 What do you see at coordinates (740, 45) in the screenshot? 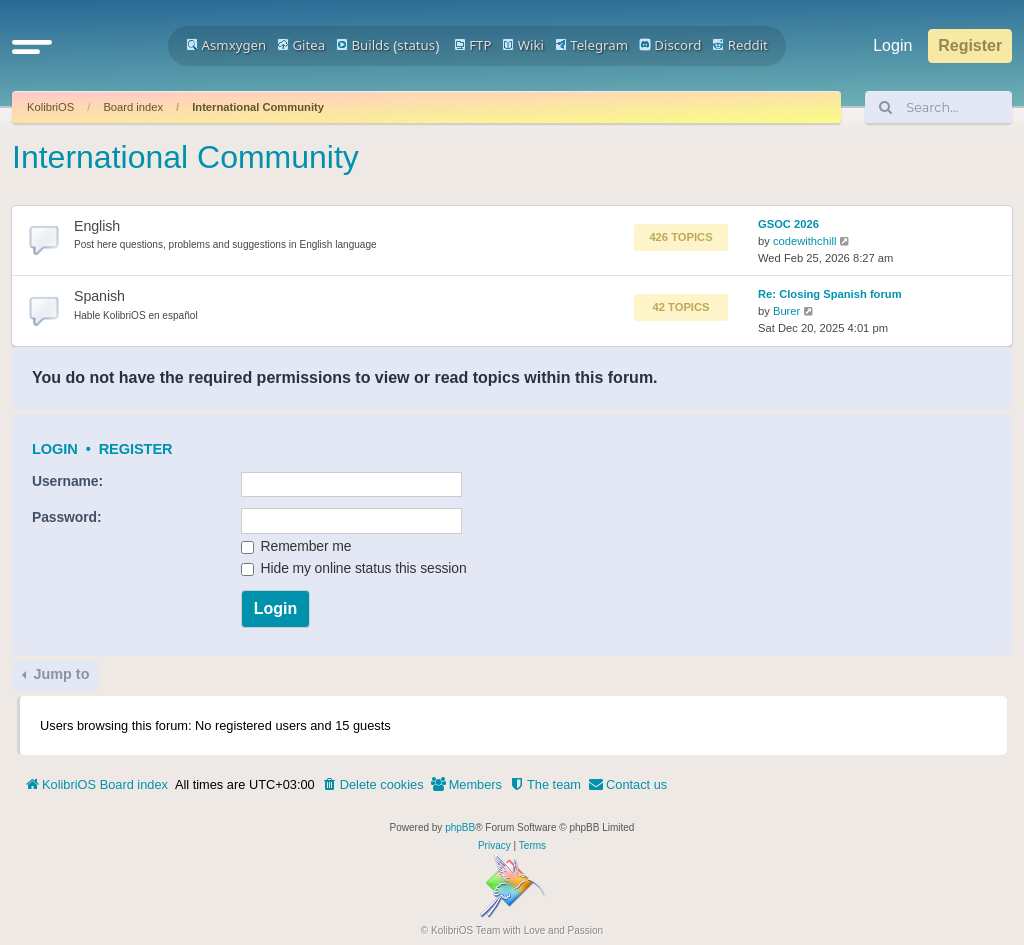
I see `Reddit` at bounding box center [740, 45].